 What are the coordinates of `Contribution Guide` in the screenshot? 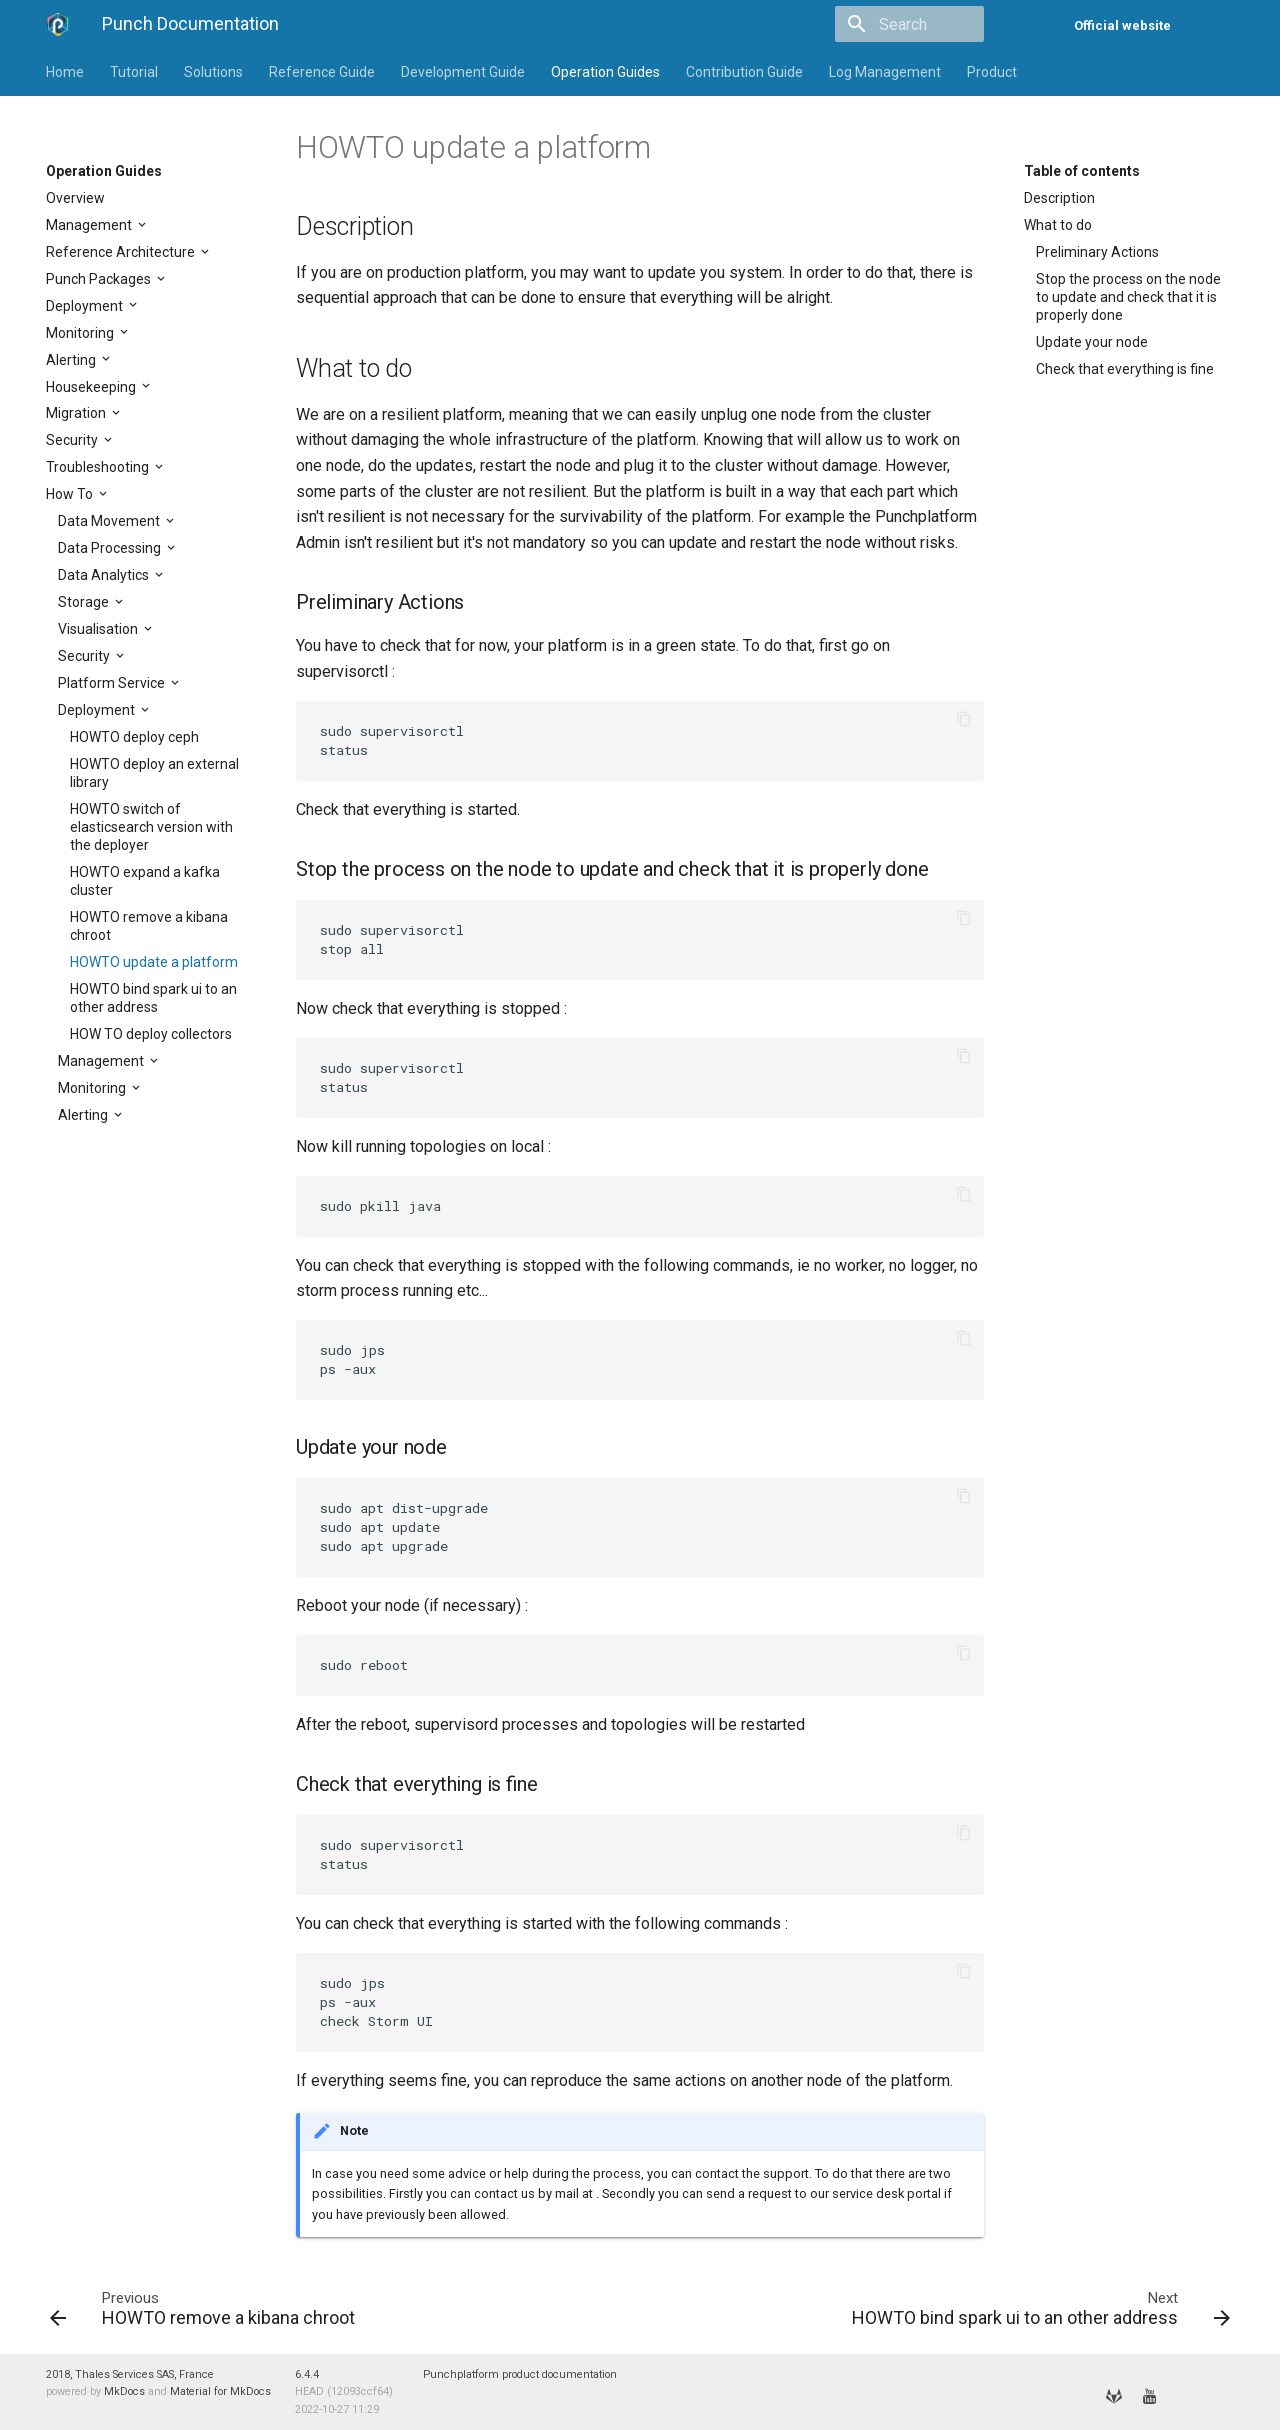 It's located at (744, 72).